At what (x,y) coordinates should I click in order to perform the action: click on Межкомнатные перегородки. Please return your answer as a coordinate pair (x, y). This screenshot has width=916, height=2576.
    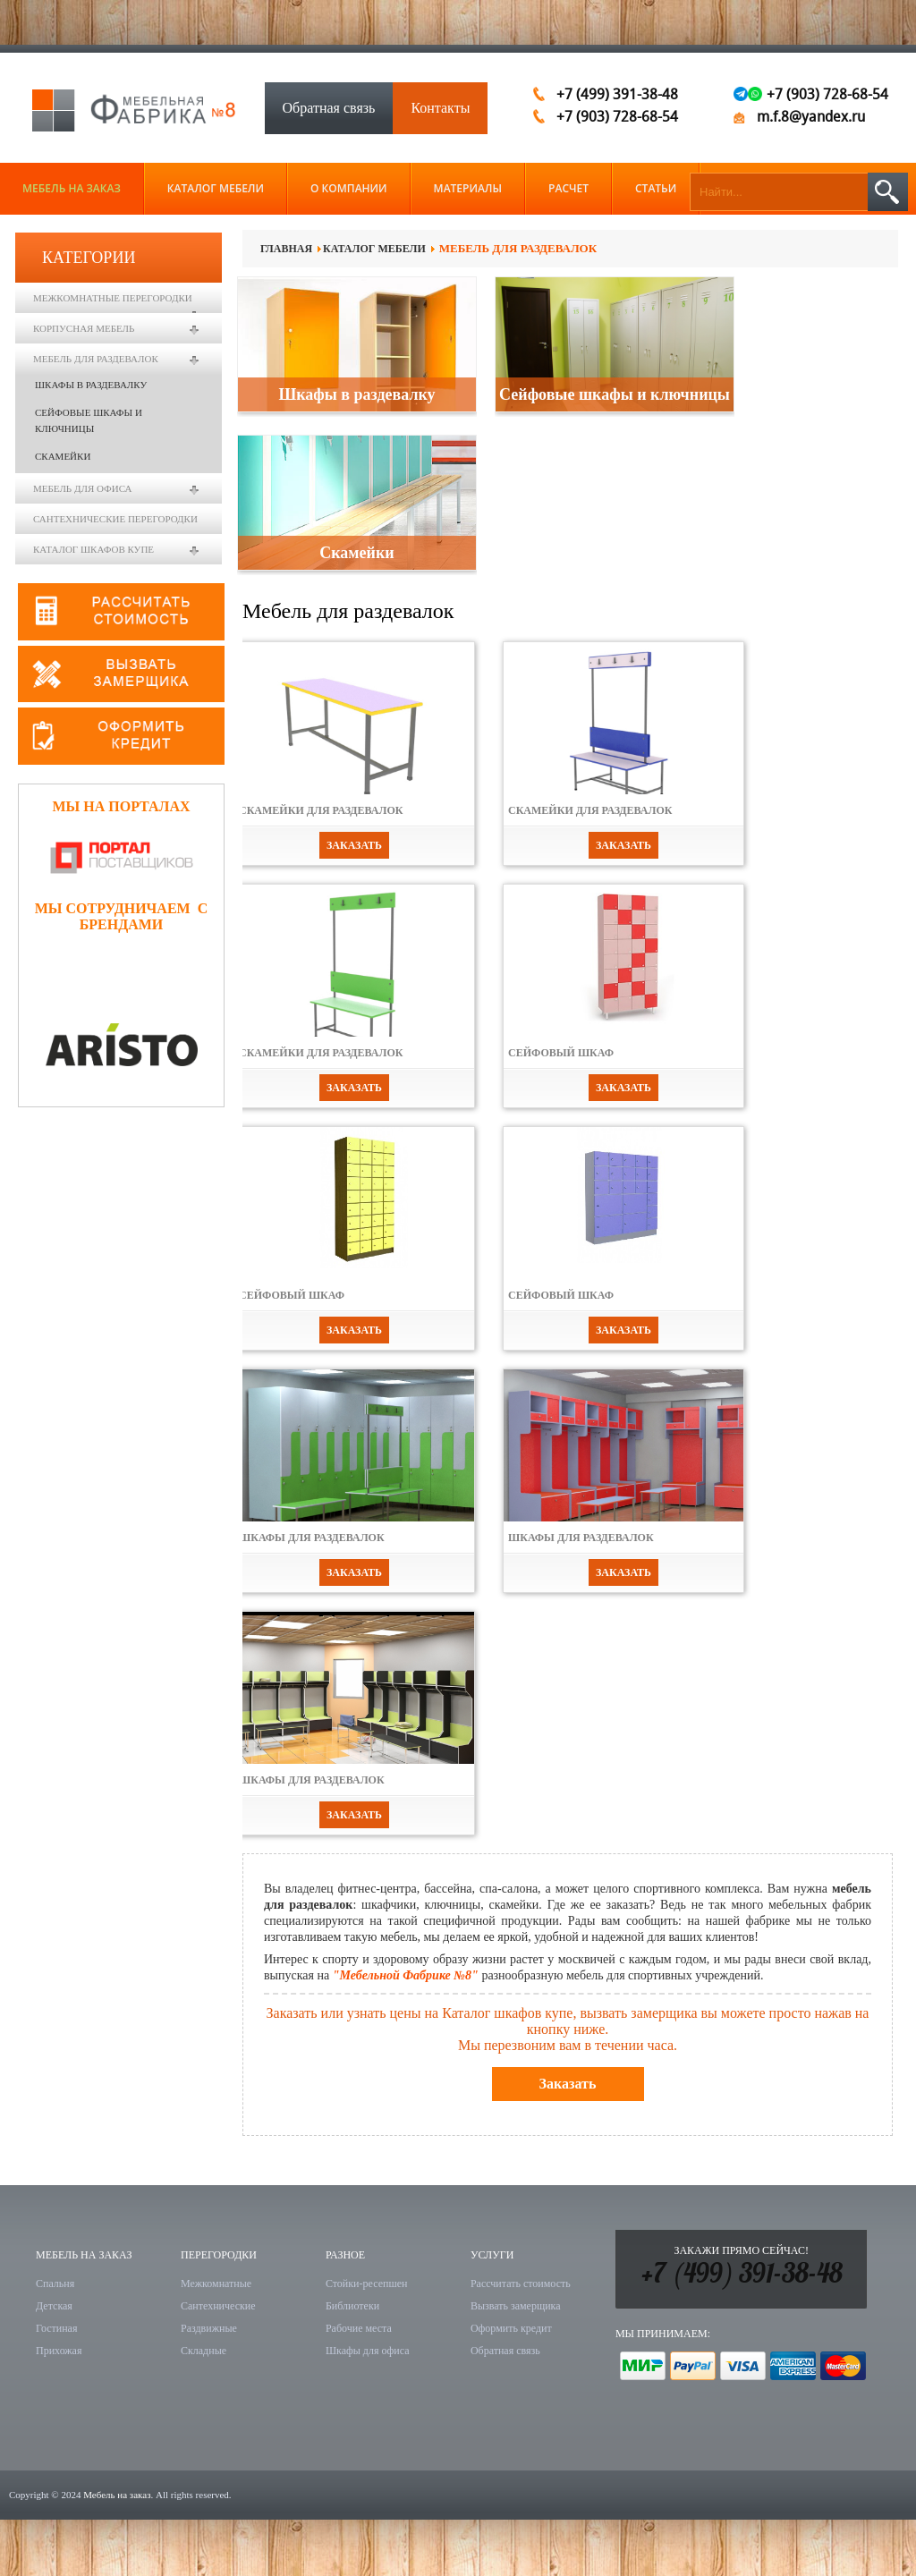
    Looking at the image, I should click on (112, 297).